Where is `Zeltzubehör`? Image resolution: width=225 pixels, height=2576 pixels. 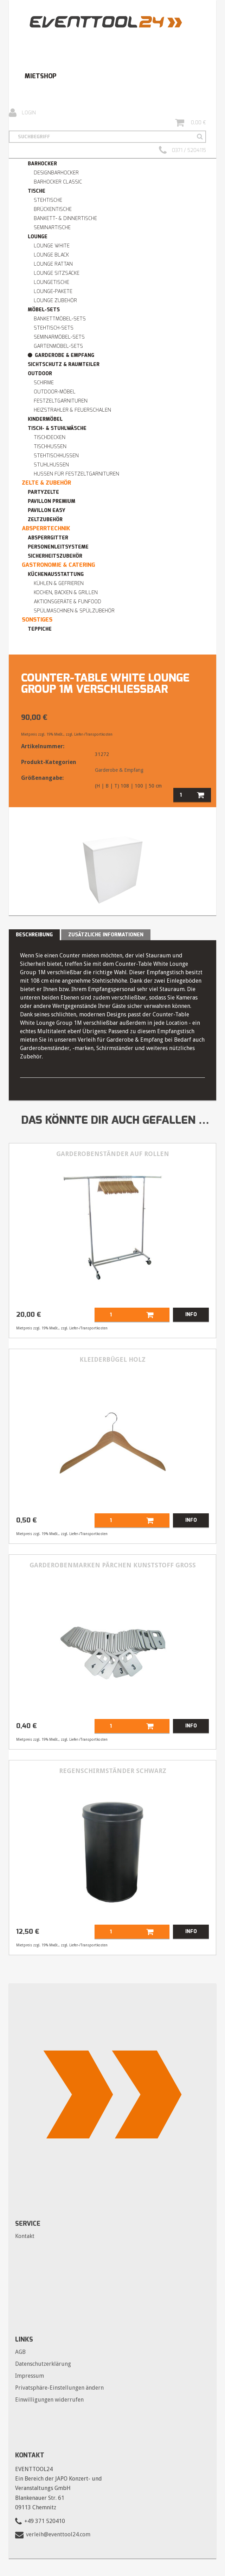 Zeltzubehör is located at coordinates (45, 519).